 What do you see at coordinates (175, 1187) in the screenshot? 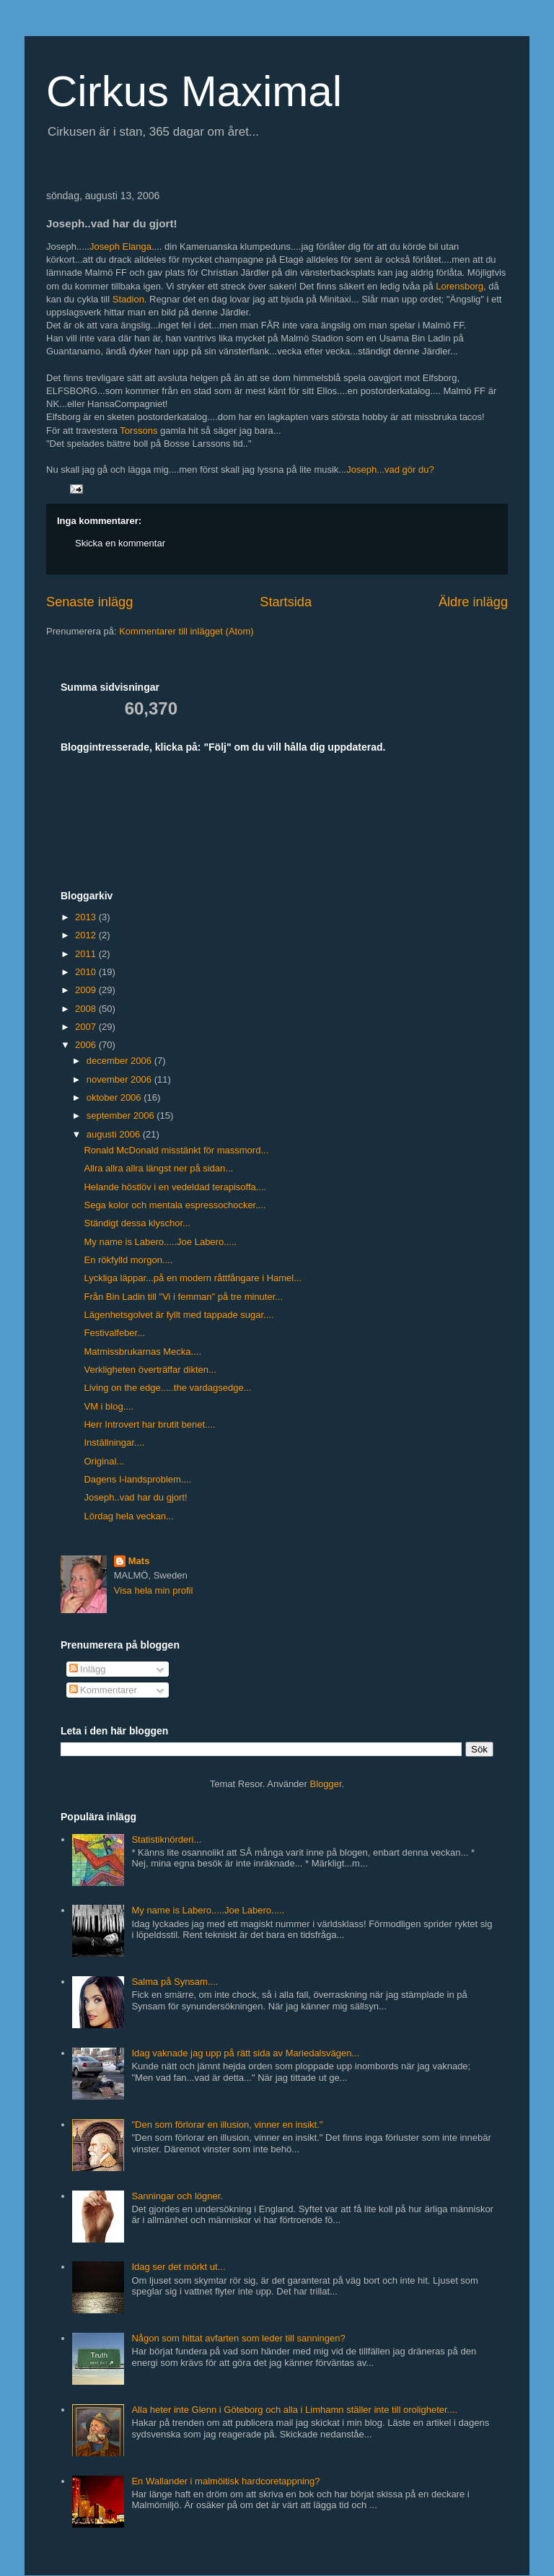
I see `Helande höstlöv i en vedeldad terapisoffa....` at bounding box center [175, 1187].